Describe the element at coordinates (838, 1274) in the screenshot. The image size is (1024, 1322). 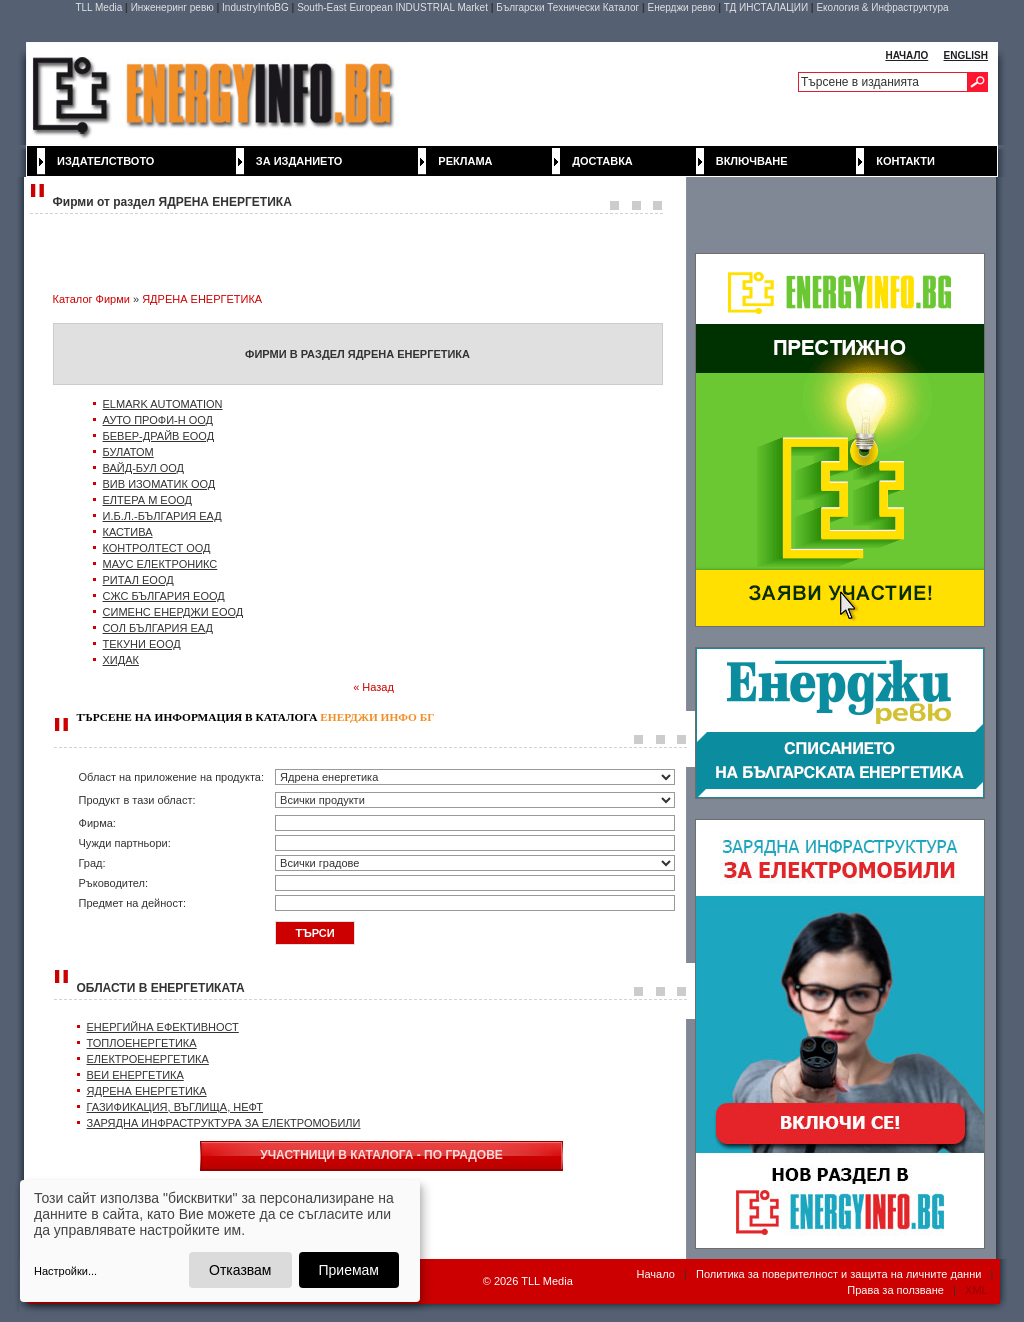
I see `Политика за поверителност и защита на личните данни` at that location.